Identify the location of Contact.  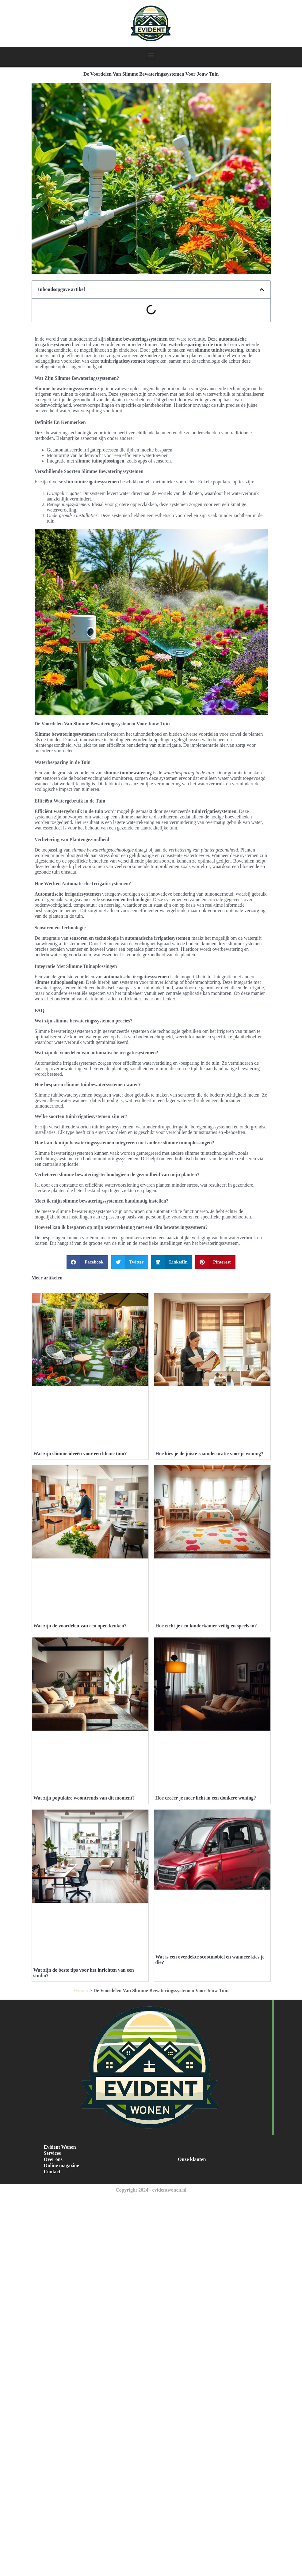
(52, 2171).